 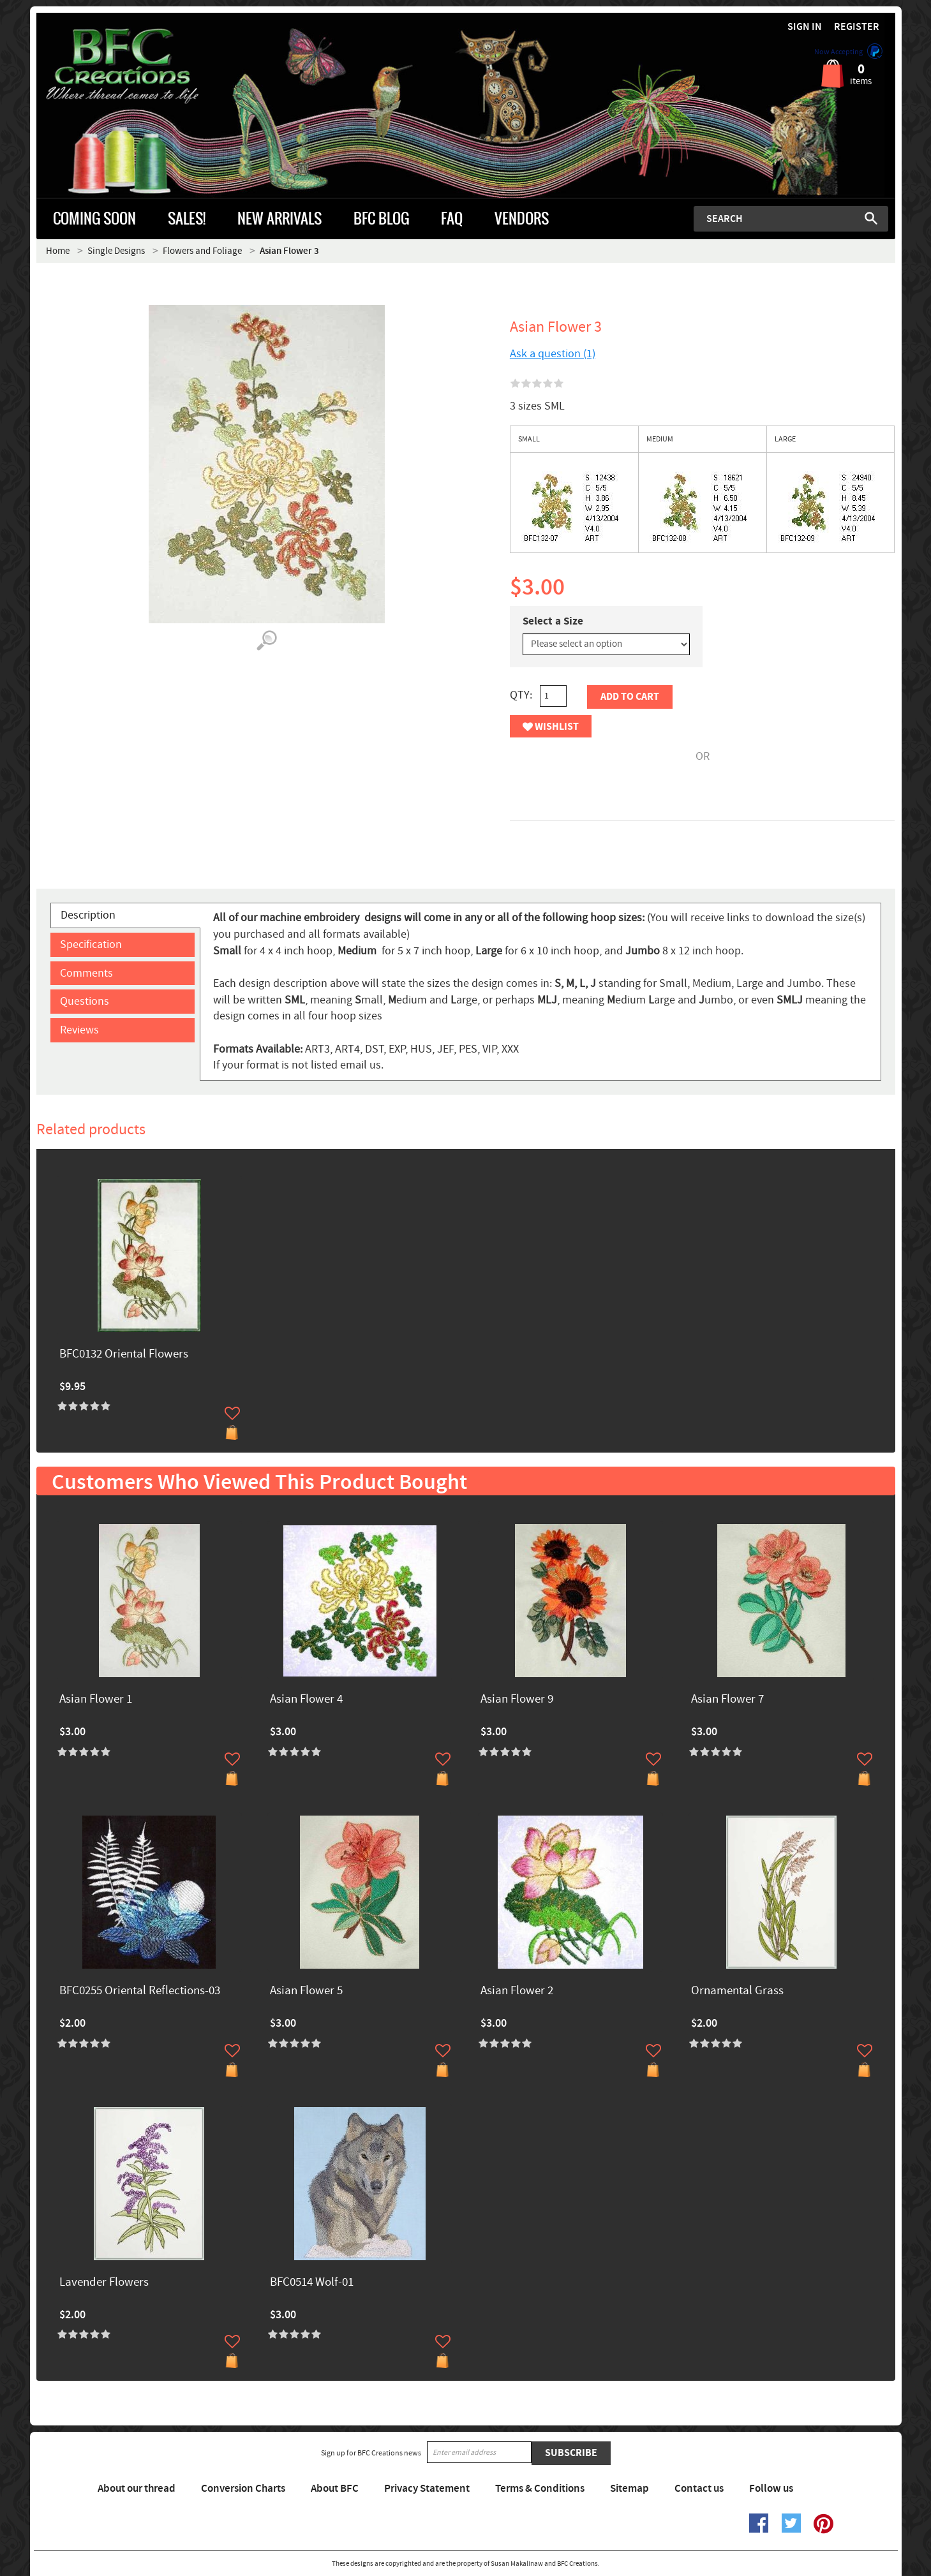 What do you see at coordinates (540, 2489) in the screenshot?
I see `Terms & Conditions` at bounding box center [540, 2489].